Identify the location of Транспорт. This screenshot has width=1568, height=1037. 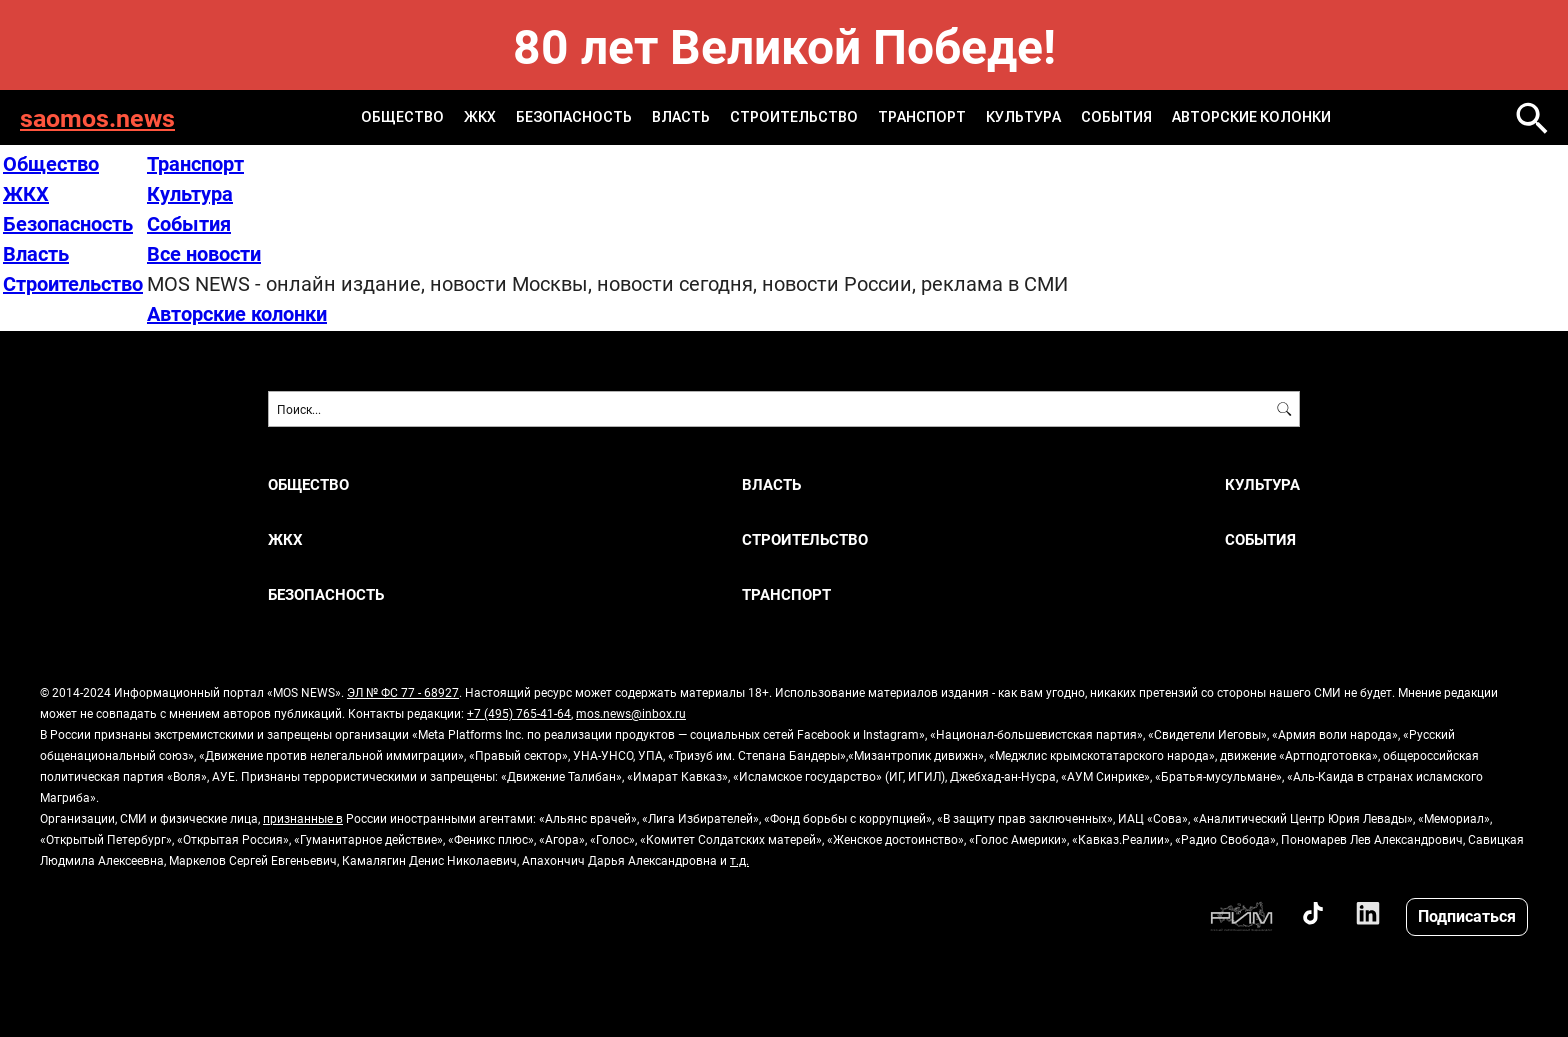
(922, 117).